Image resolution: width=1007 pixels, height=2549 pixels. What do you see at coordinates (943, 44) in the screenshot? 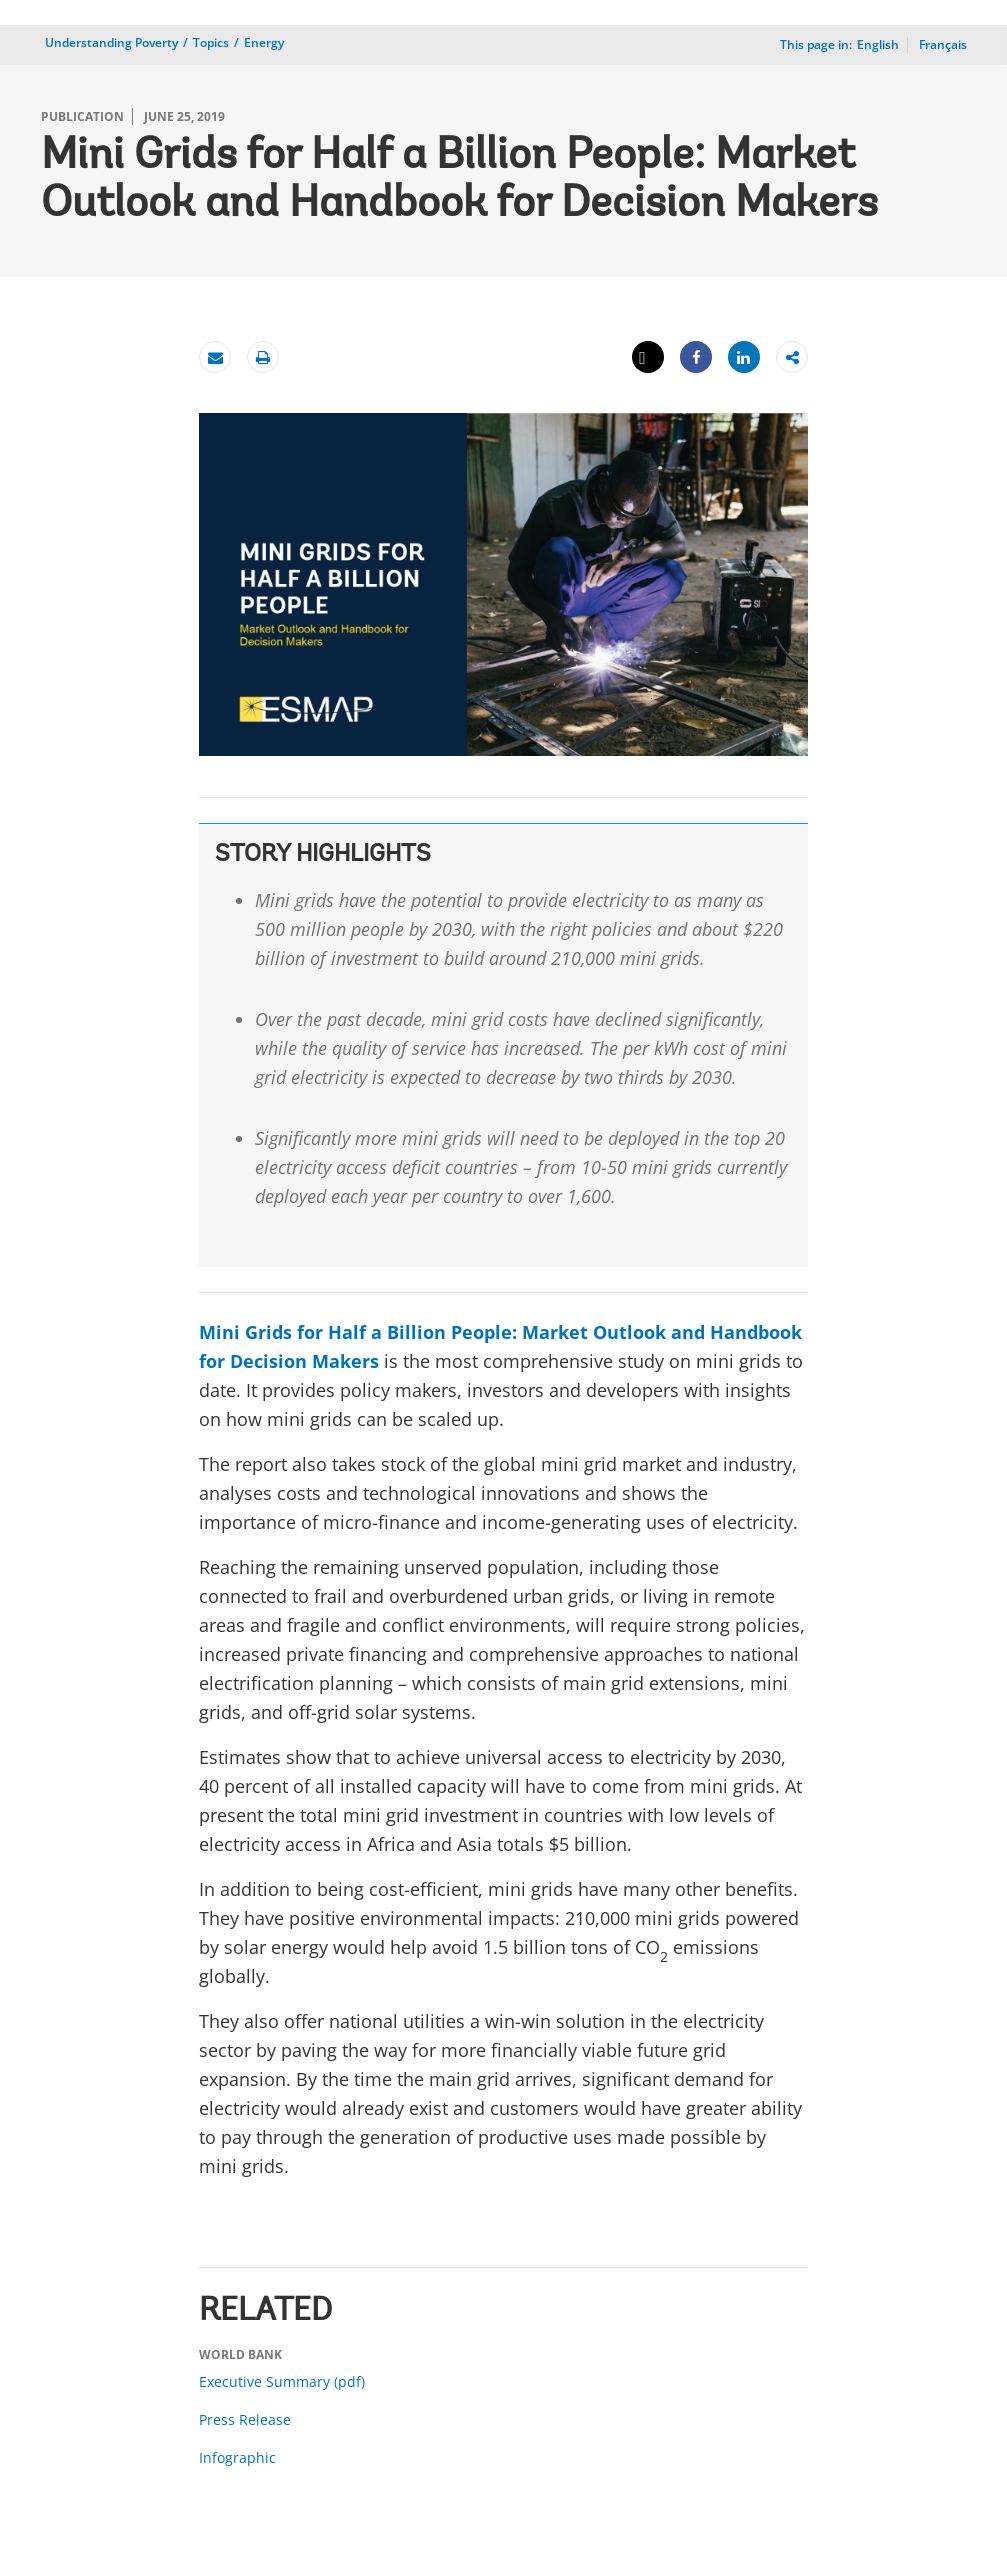
I see `Français` at bounding box center [943, 44].